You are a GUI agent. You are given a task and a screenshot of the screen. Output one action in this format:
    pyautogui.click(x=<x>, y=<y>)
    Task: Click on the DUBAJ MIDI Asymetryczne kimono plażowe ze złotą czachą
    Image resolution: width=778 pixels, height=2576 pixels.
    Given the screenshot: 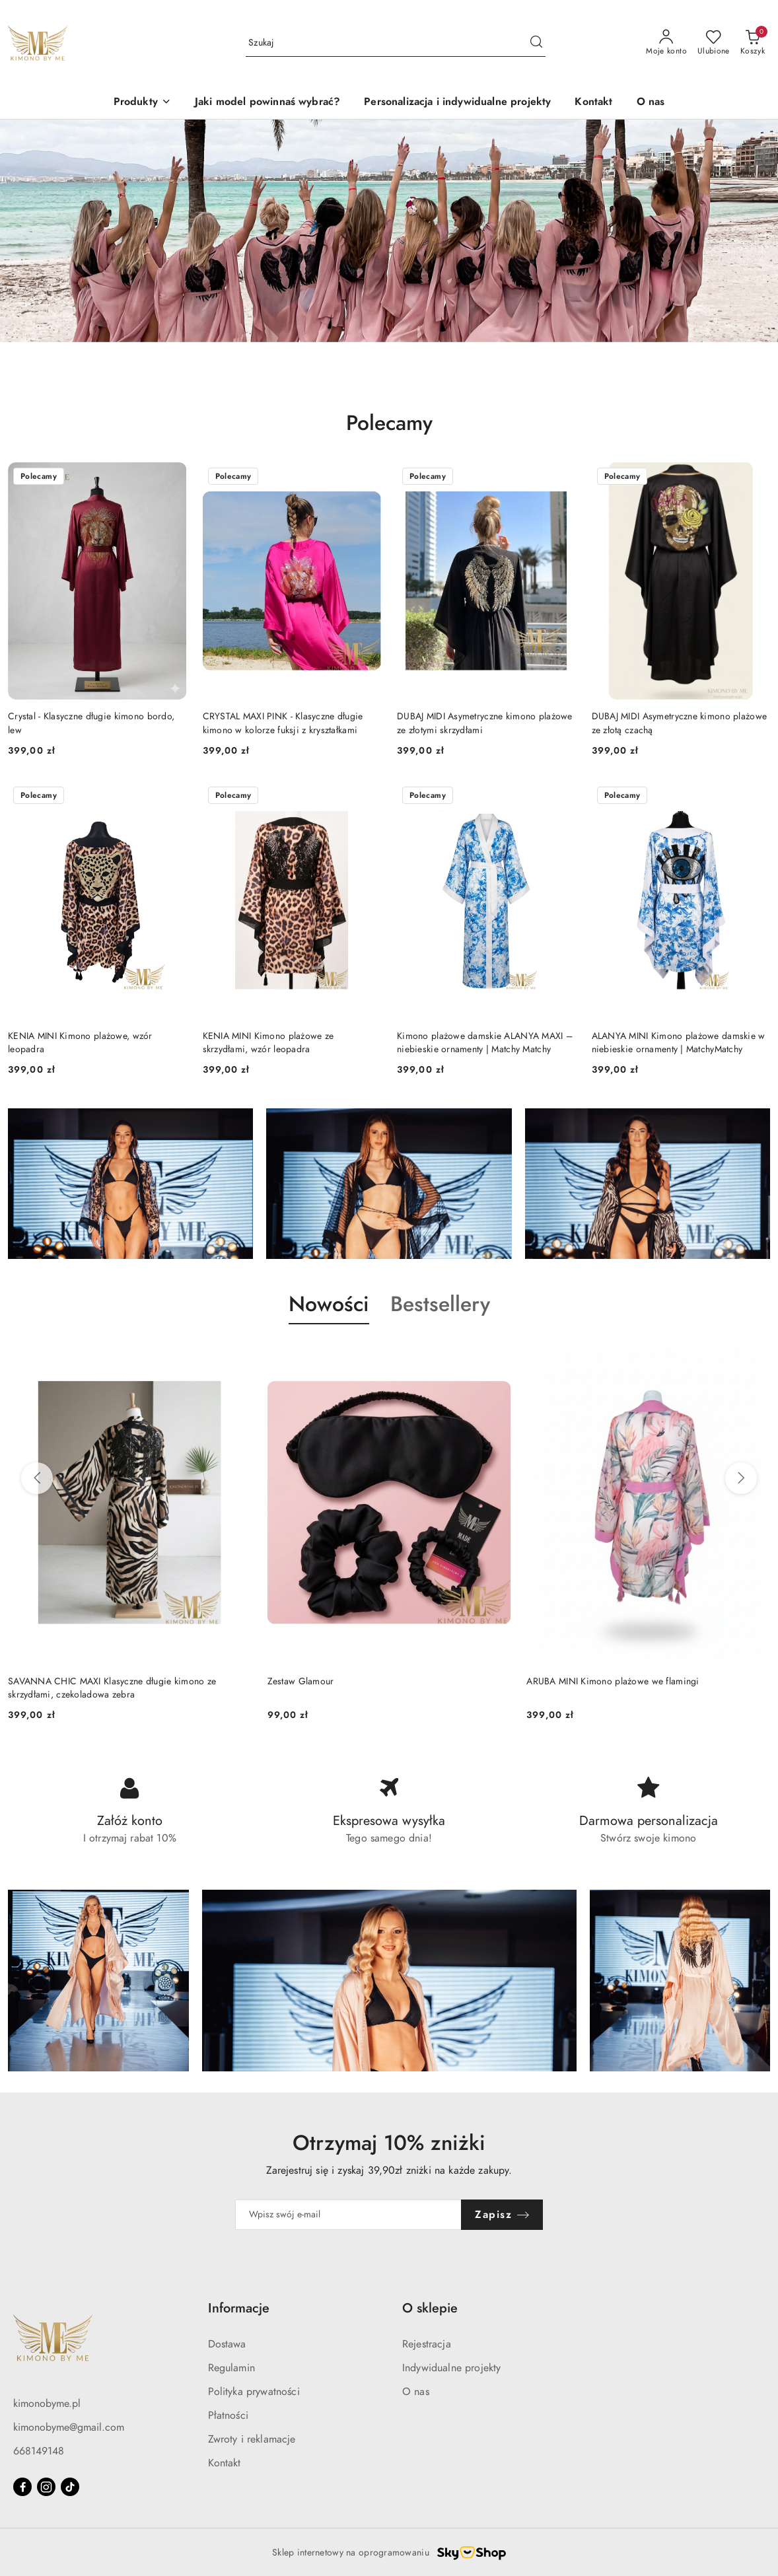 What is the action you would take?
    pyautogui.click(x=679, y=723)
    